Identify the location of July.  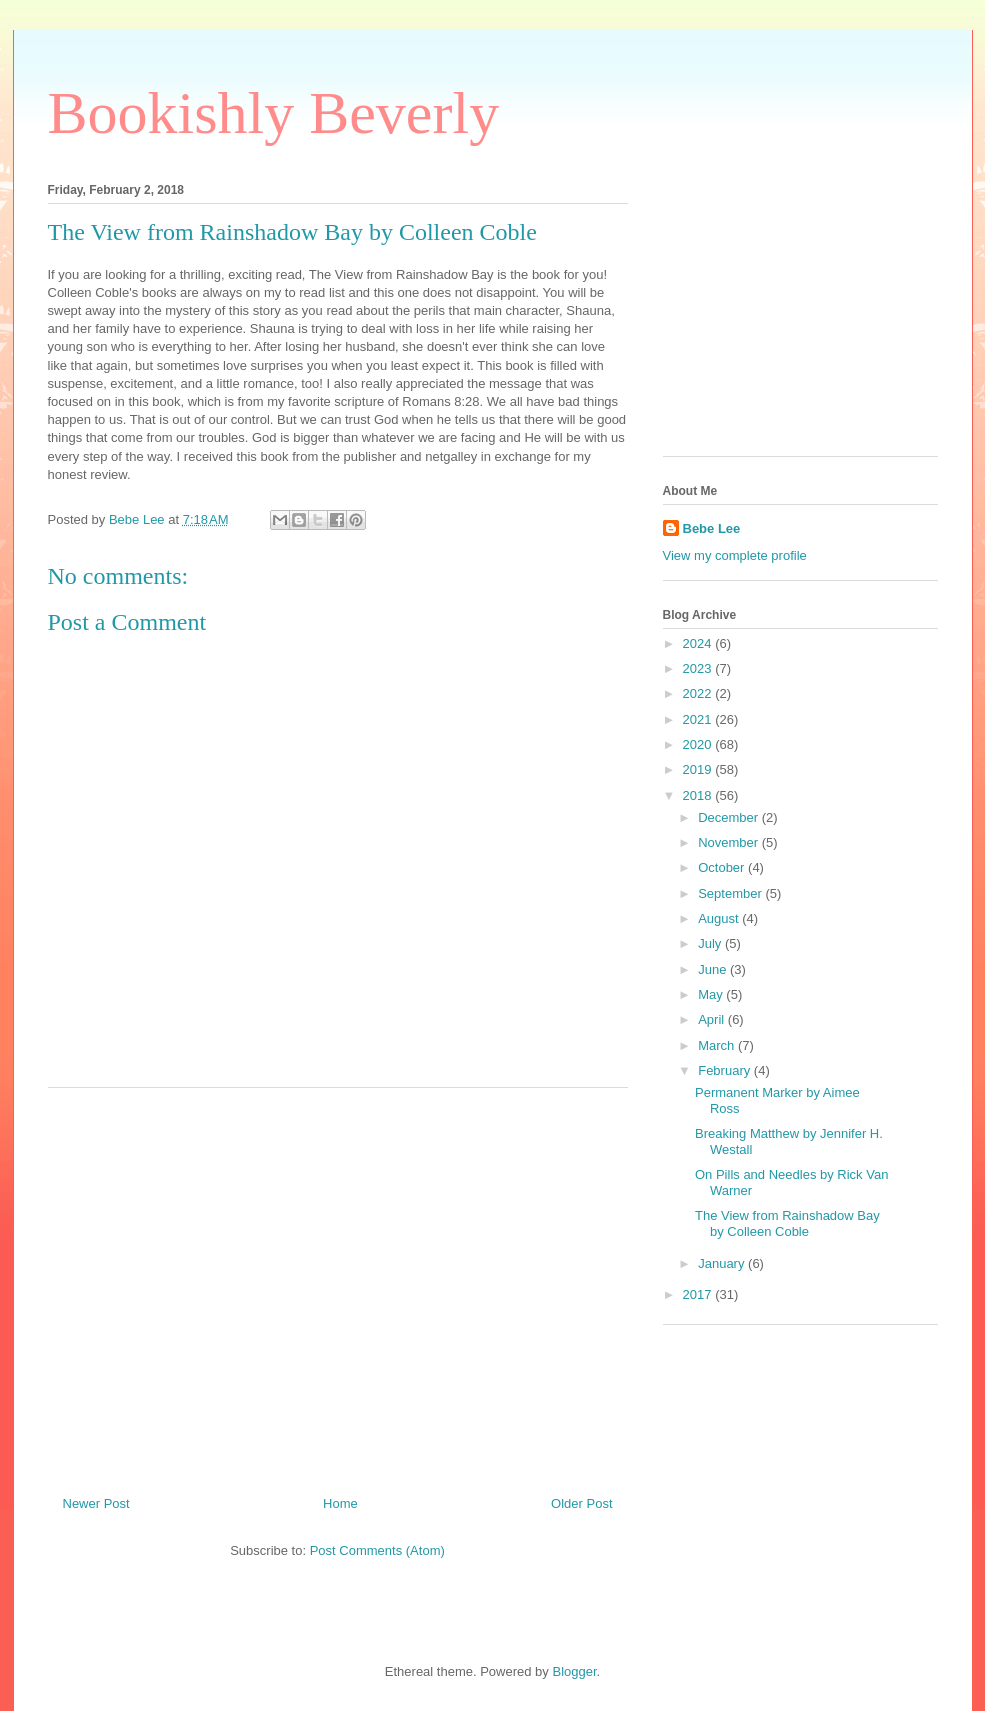
(711, 943).